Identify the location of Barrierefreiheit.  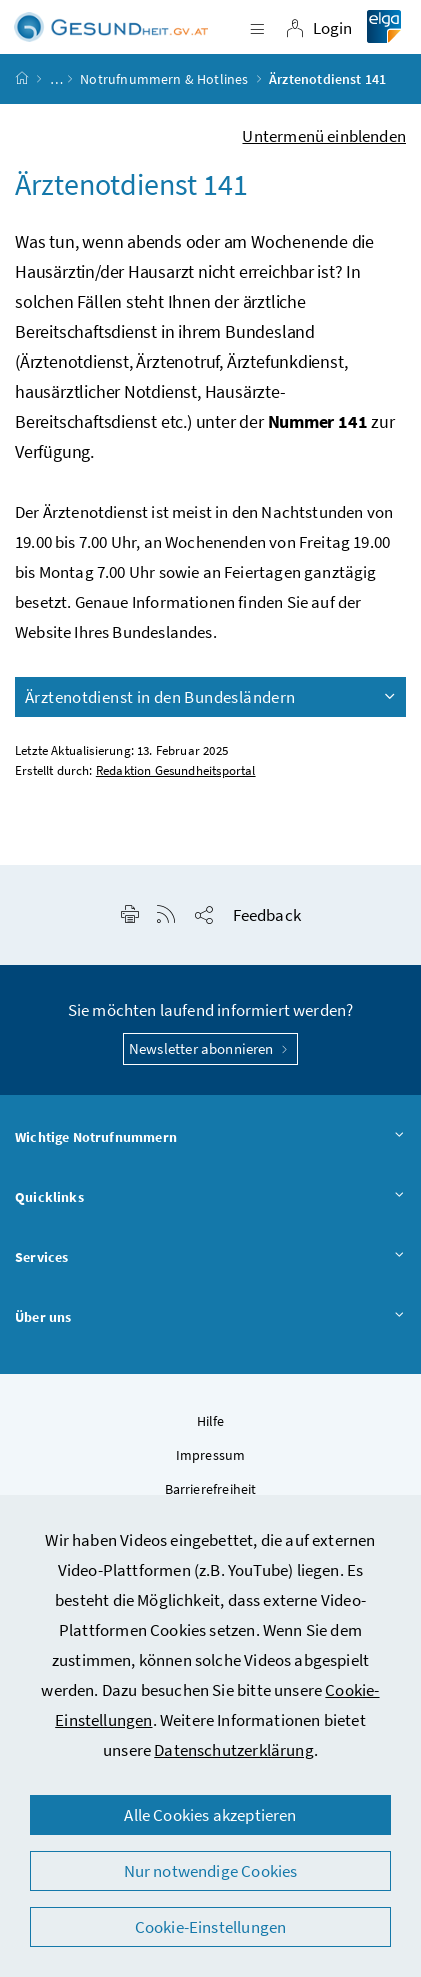
(211, 1489).